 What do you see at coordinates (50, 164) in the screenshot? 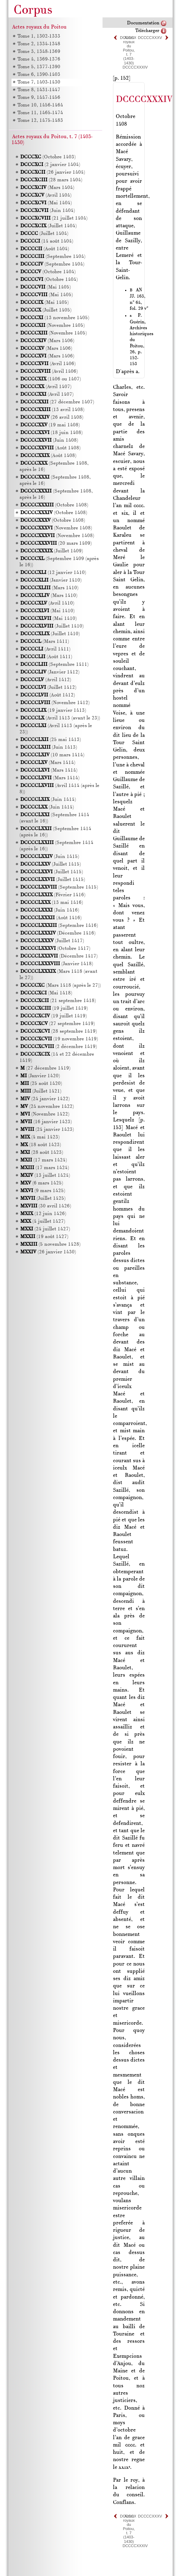
I see `(2 janvier 1404)` at bounding box center [50, 164].